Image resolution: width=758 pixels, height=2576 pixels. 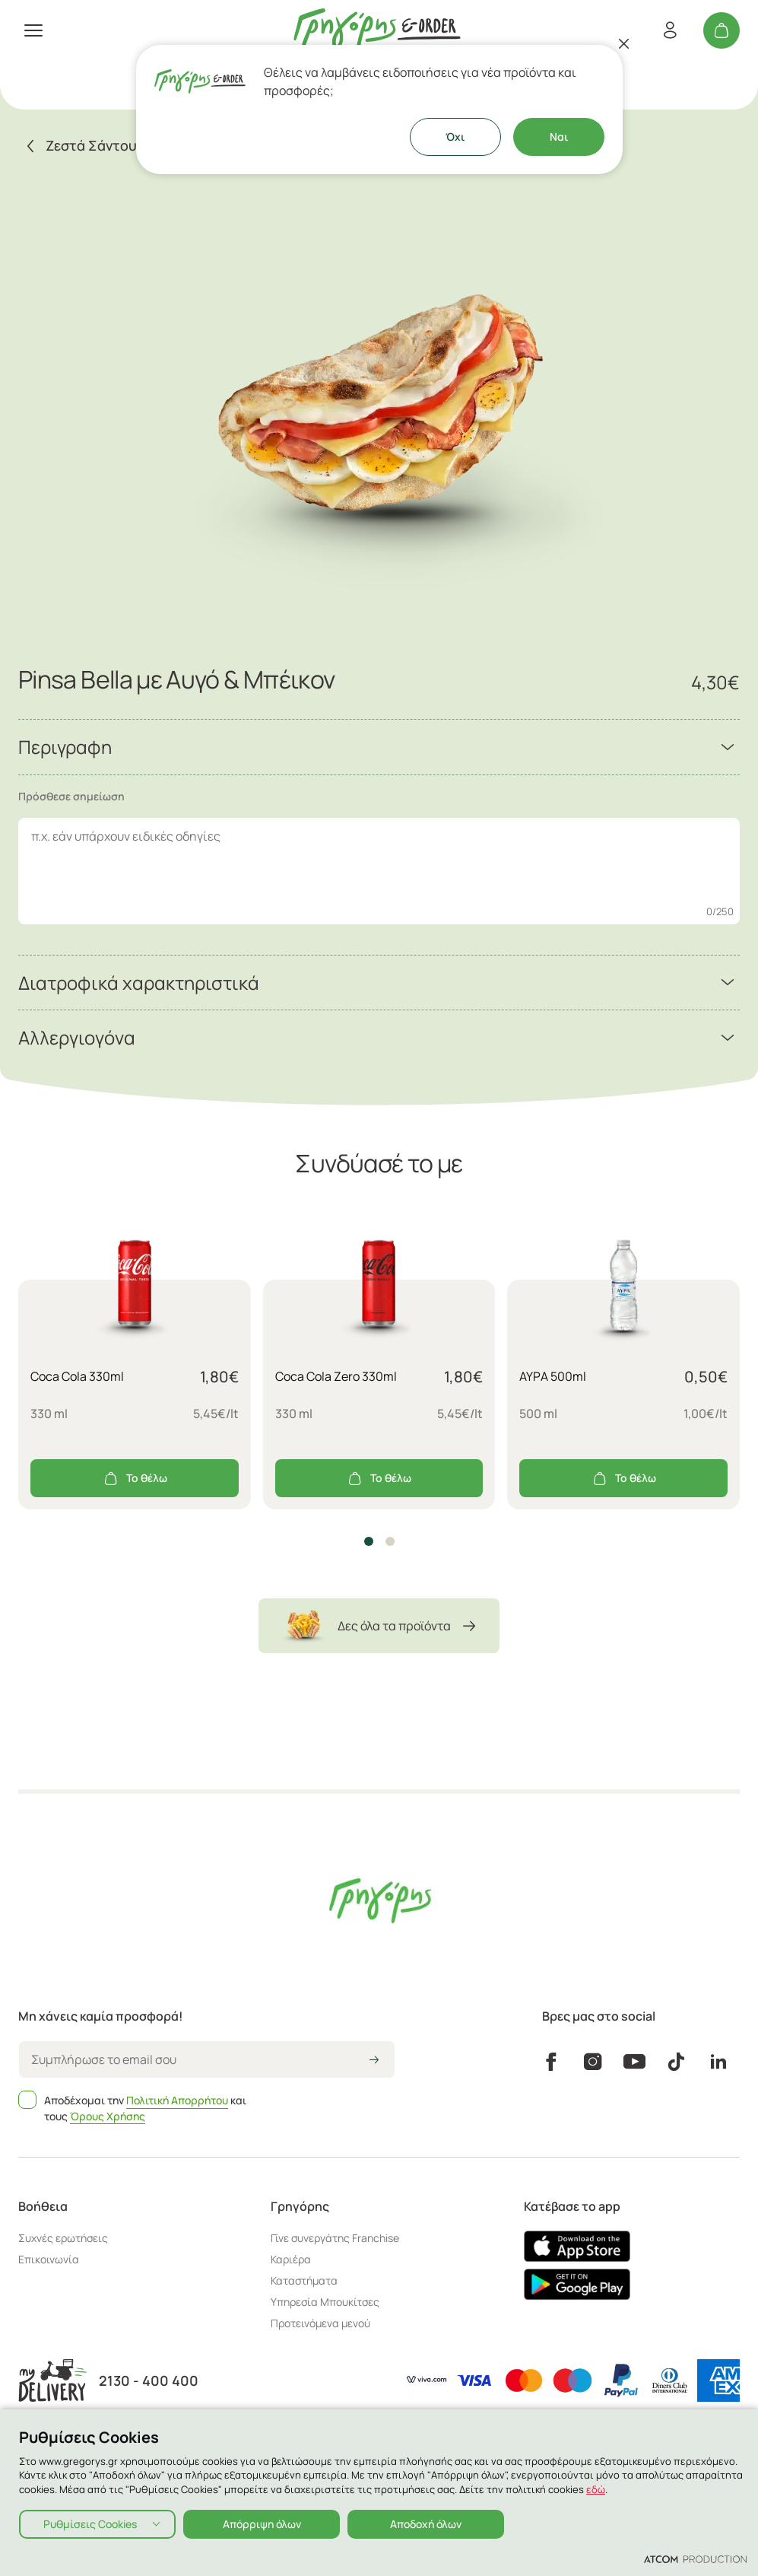 What do you see at coordinates (107, 2116) in the screenshot?
I see `Όρους Χρήσης` at bounding box center [107, 2116].